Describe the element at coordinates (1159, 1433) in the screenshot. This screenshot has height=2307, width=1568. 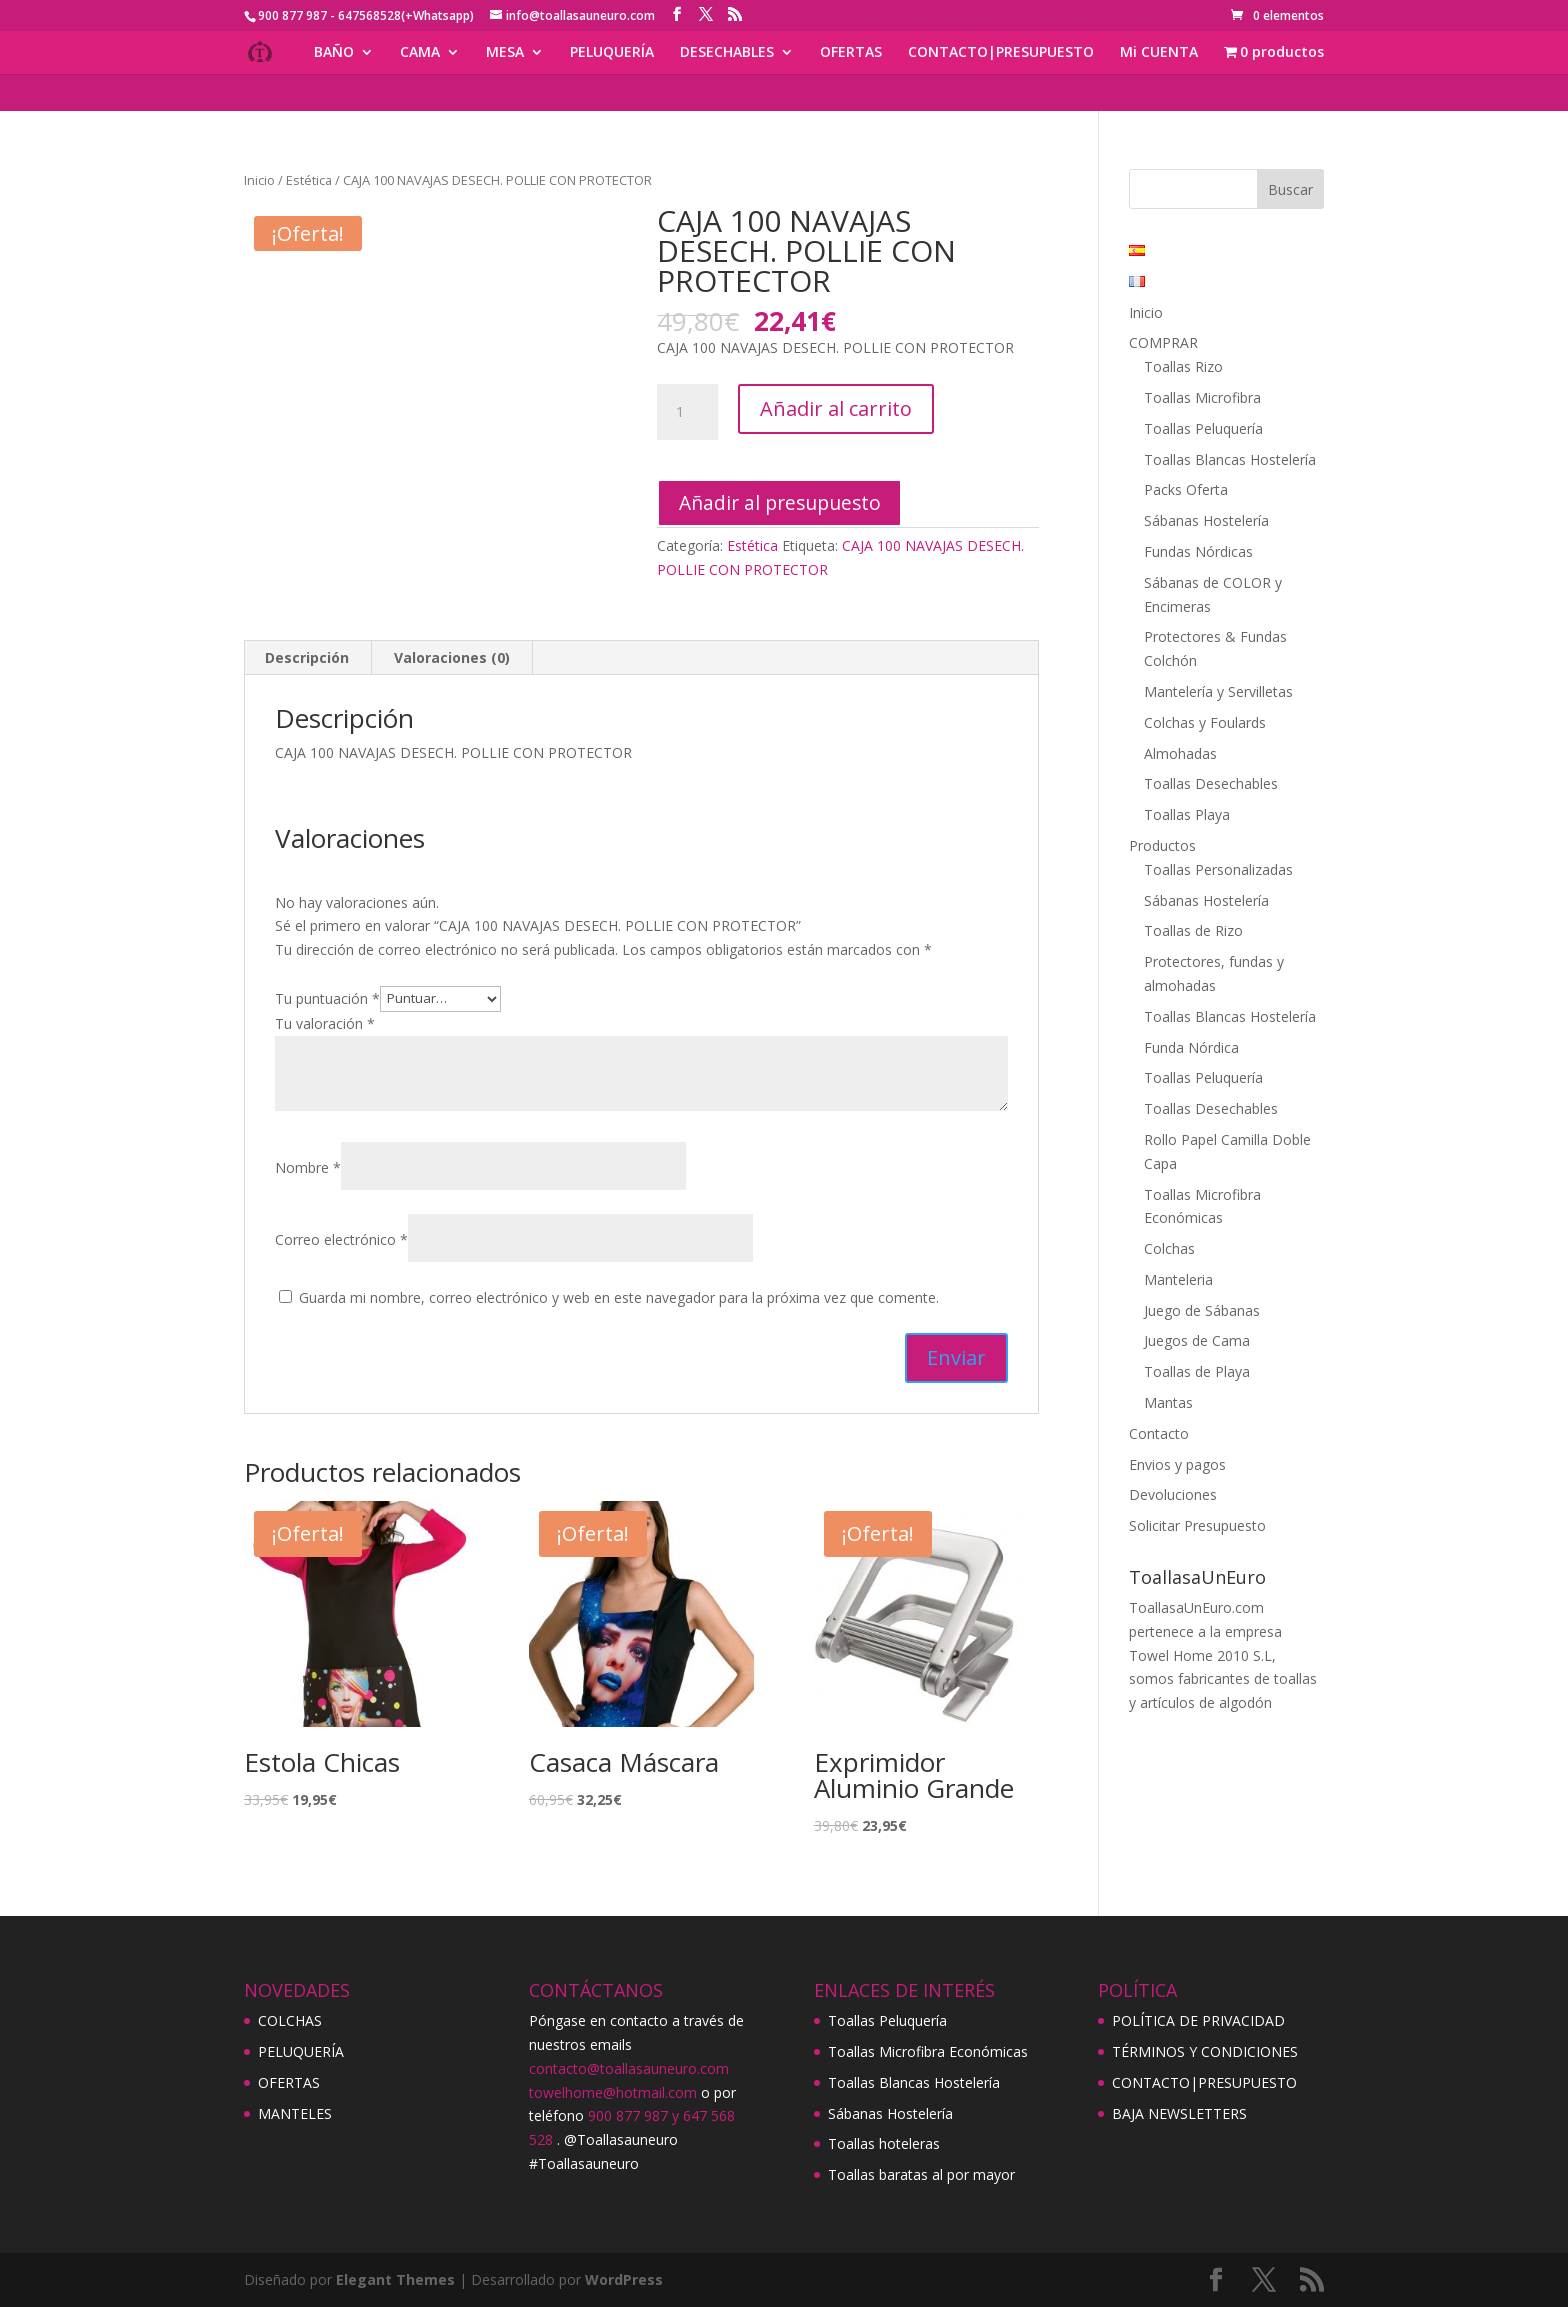
I see `Contacto` at that location.